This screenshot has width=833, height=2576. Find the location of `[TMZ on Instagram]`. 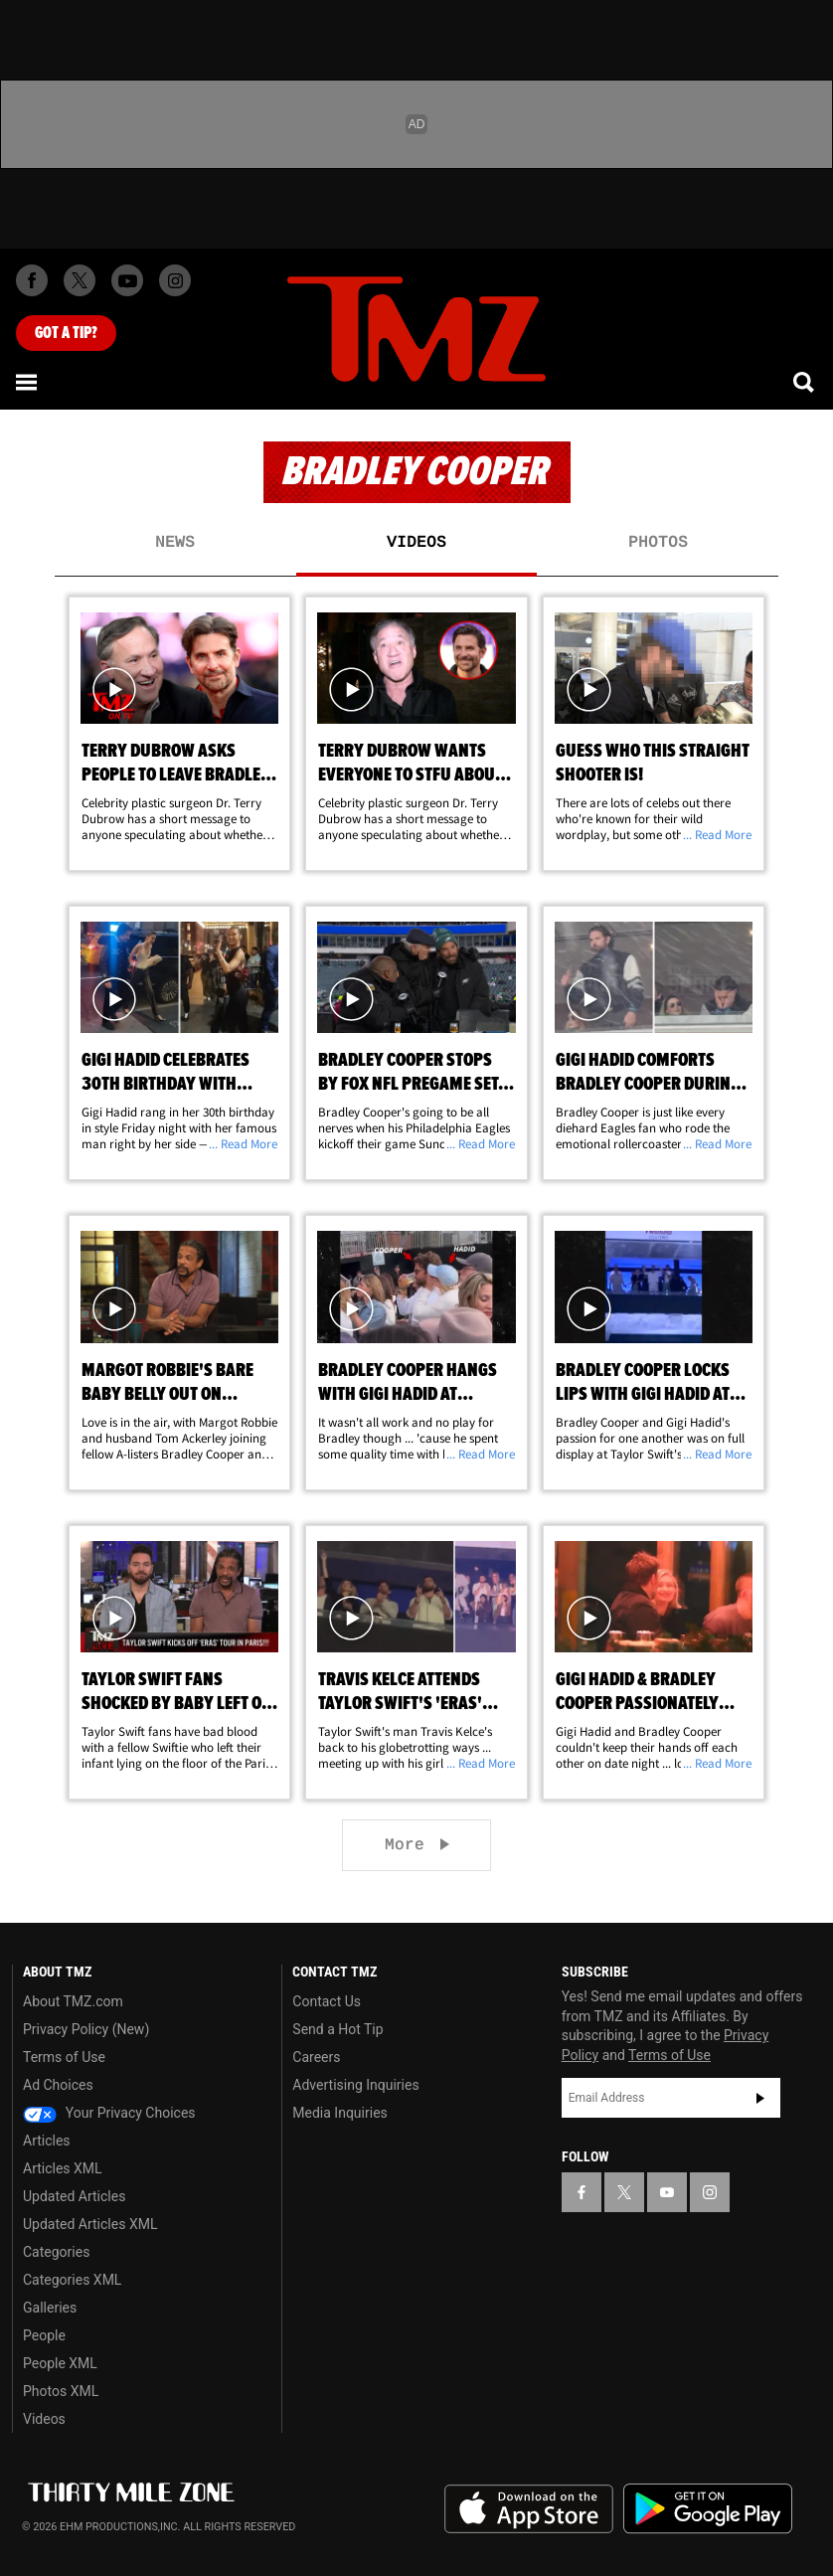

[TMZ on Instagram] is located at coordinates (175, 280).